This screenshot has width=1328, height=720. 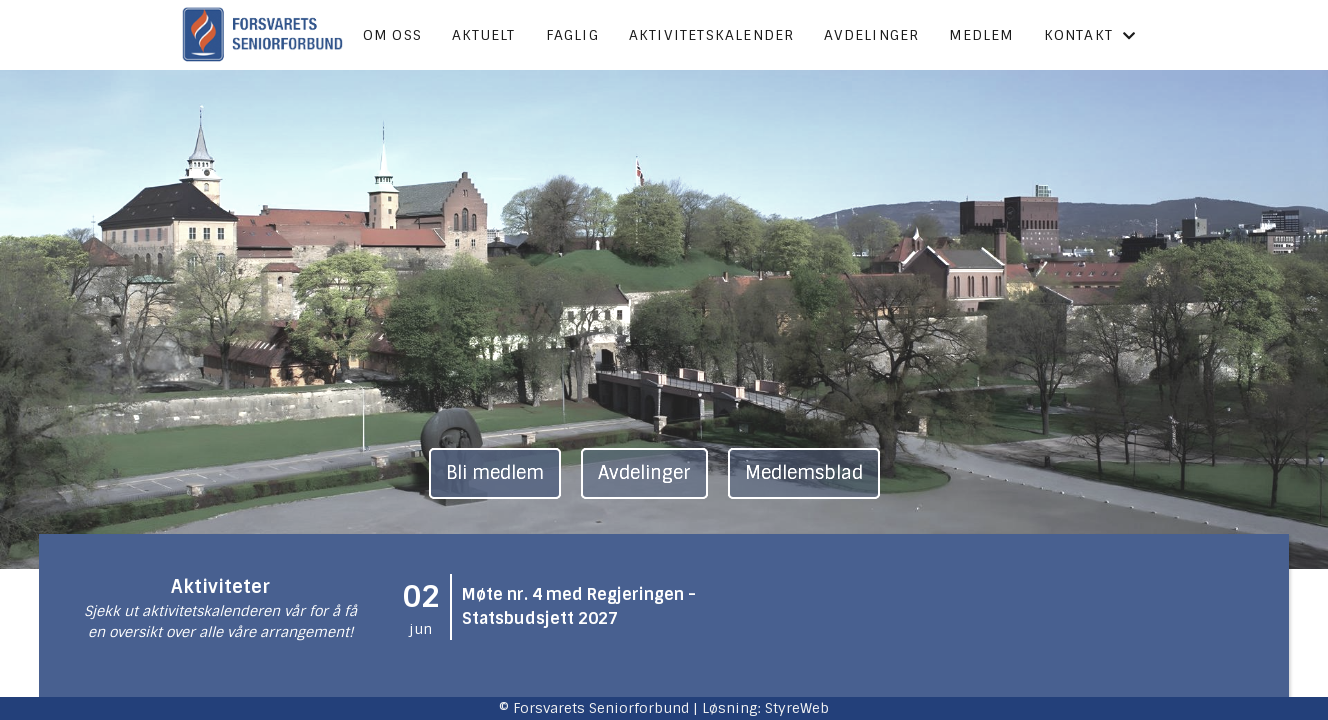 What do you see at coordinates (392, 35) in the screenshot?
I see `Om oss` at bounding box center [392, 35].